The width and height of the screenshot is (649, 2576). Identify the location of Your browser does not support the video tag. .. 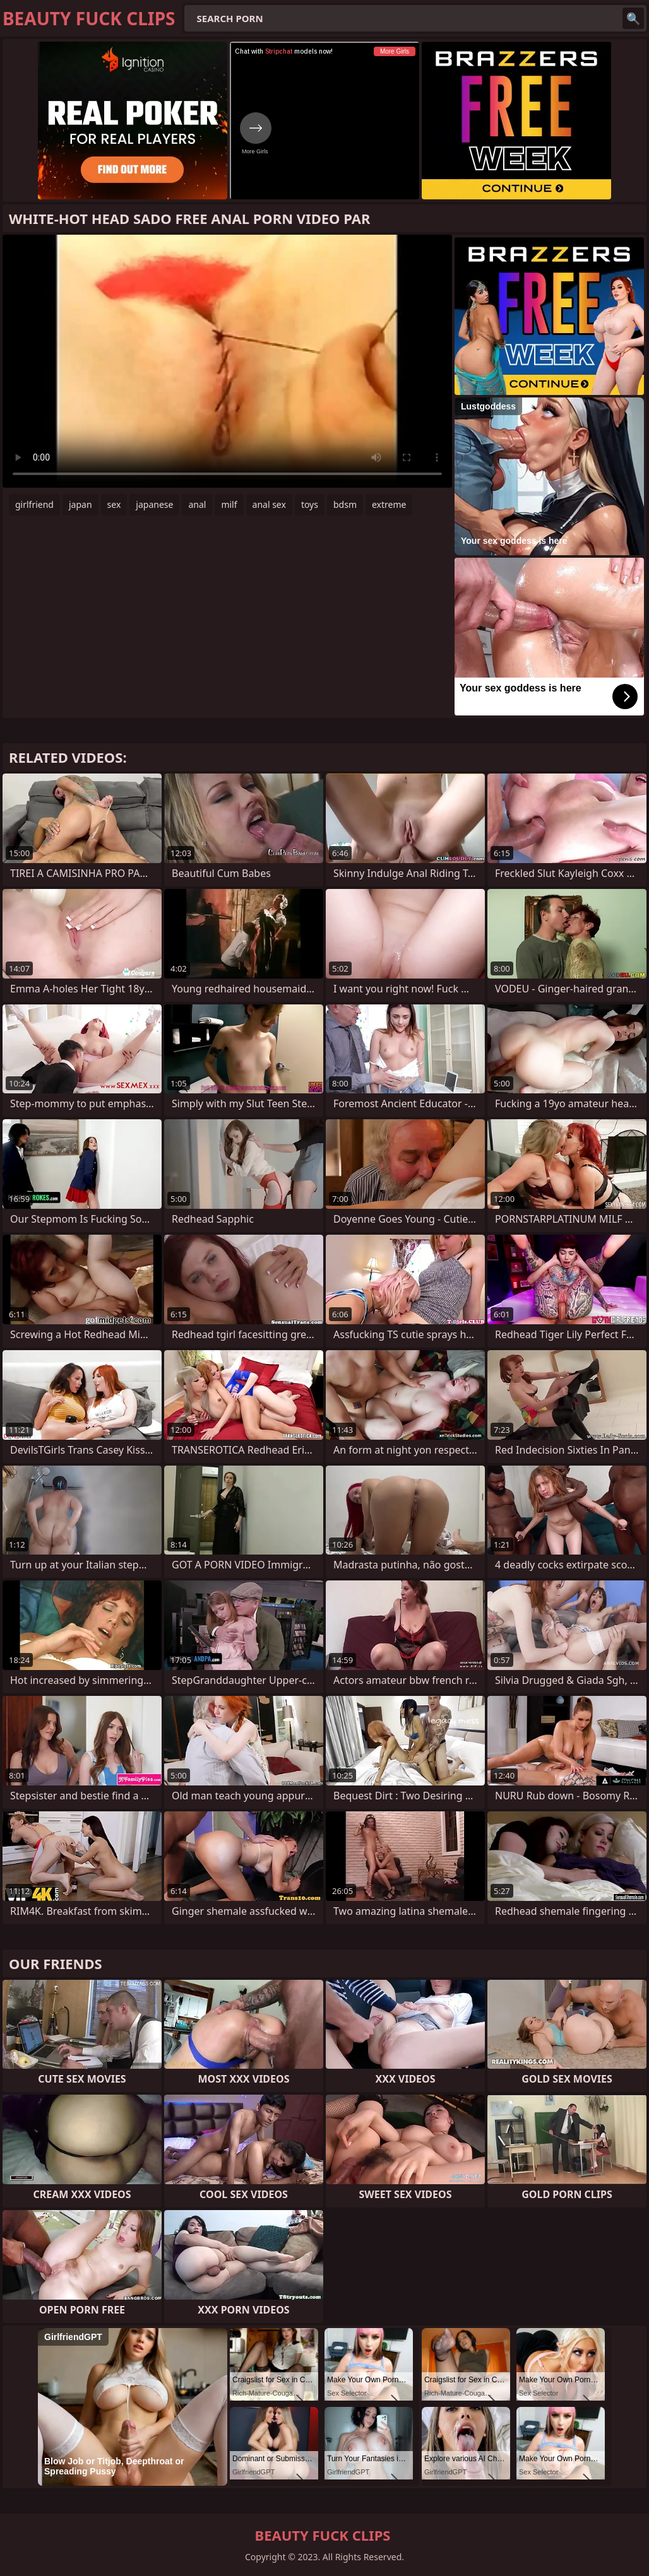
(227, 361).